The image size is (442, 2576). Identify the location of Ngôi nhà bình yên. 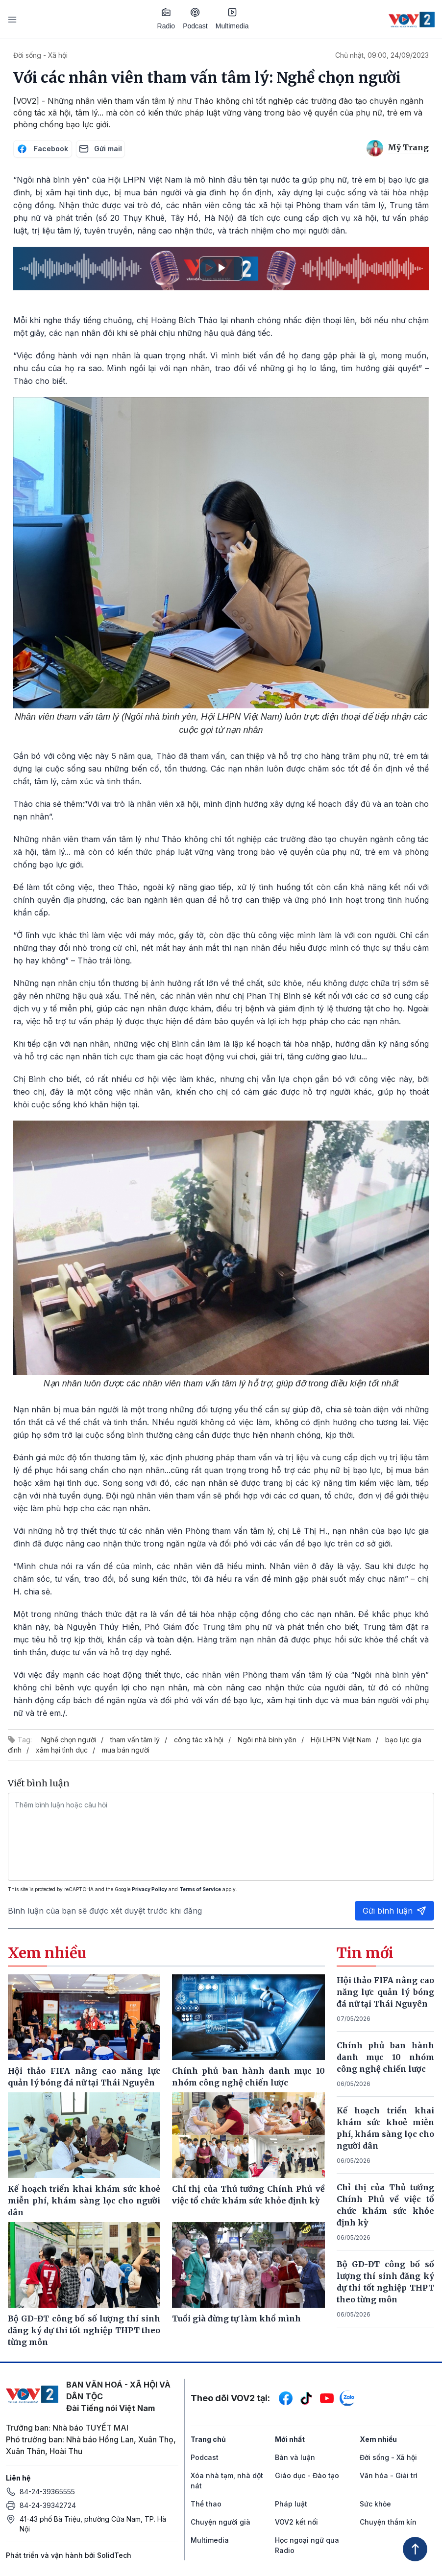
(267, 1739).